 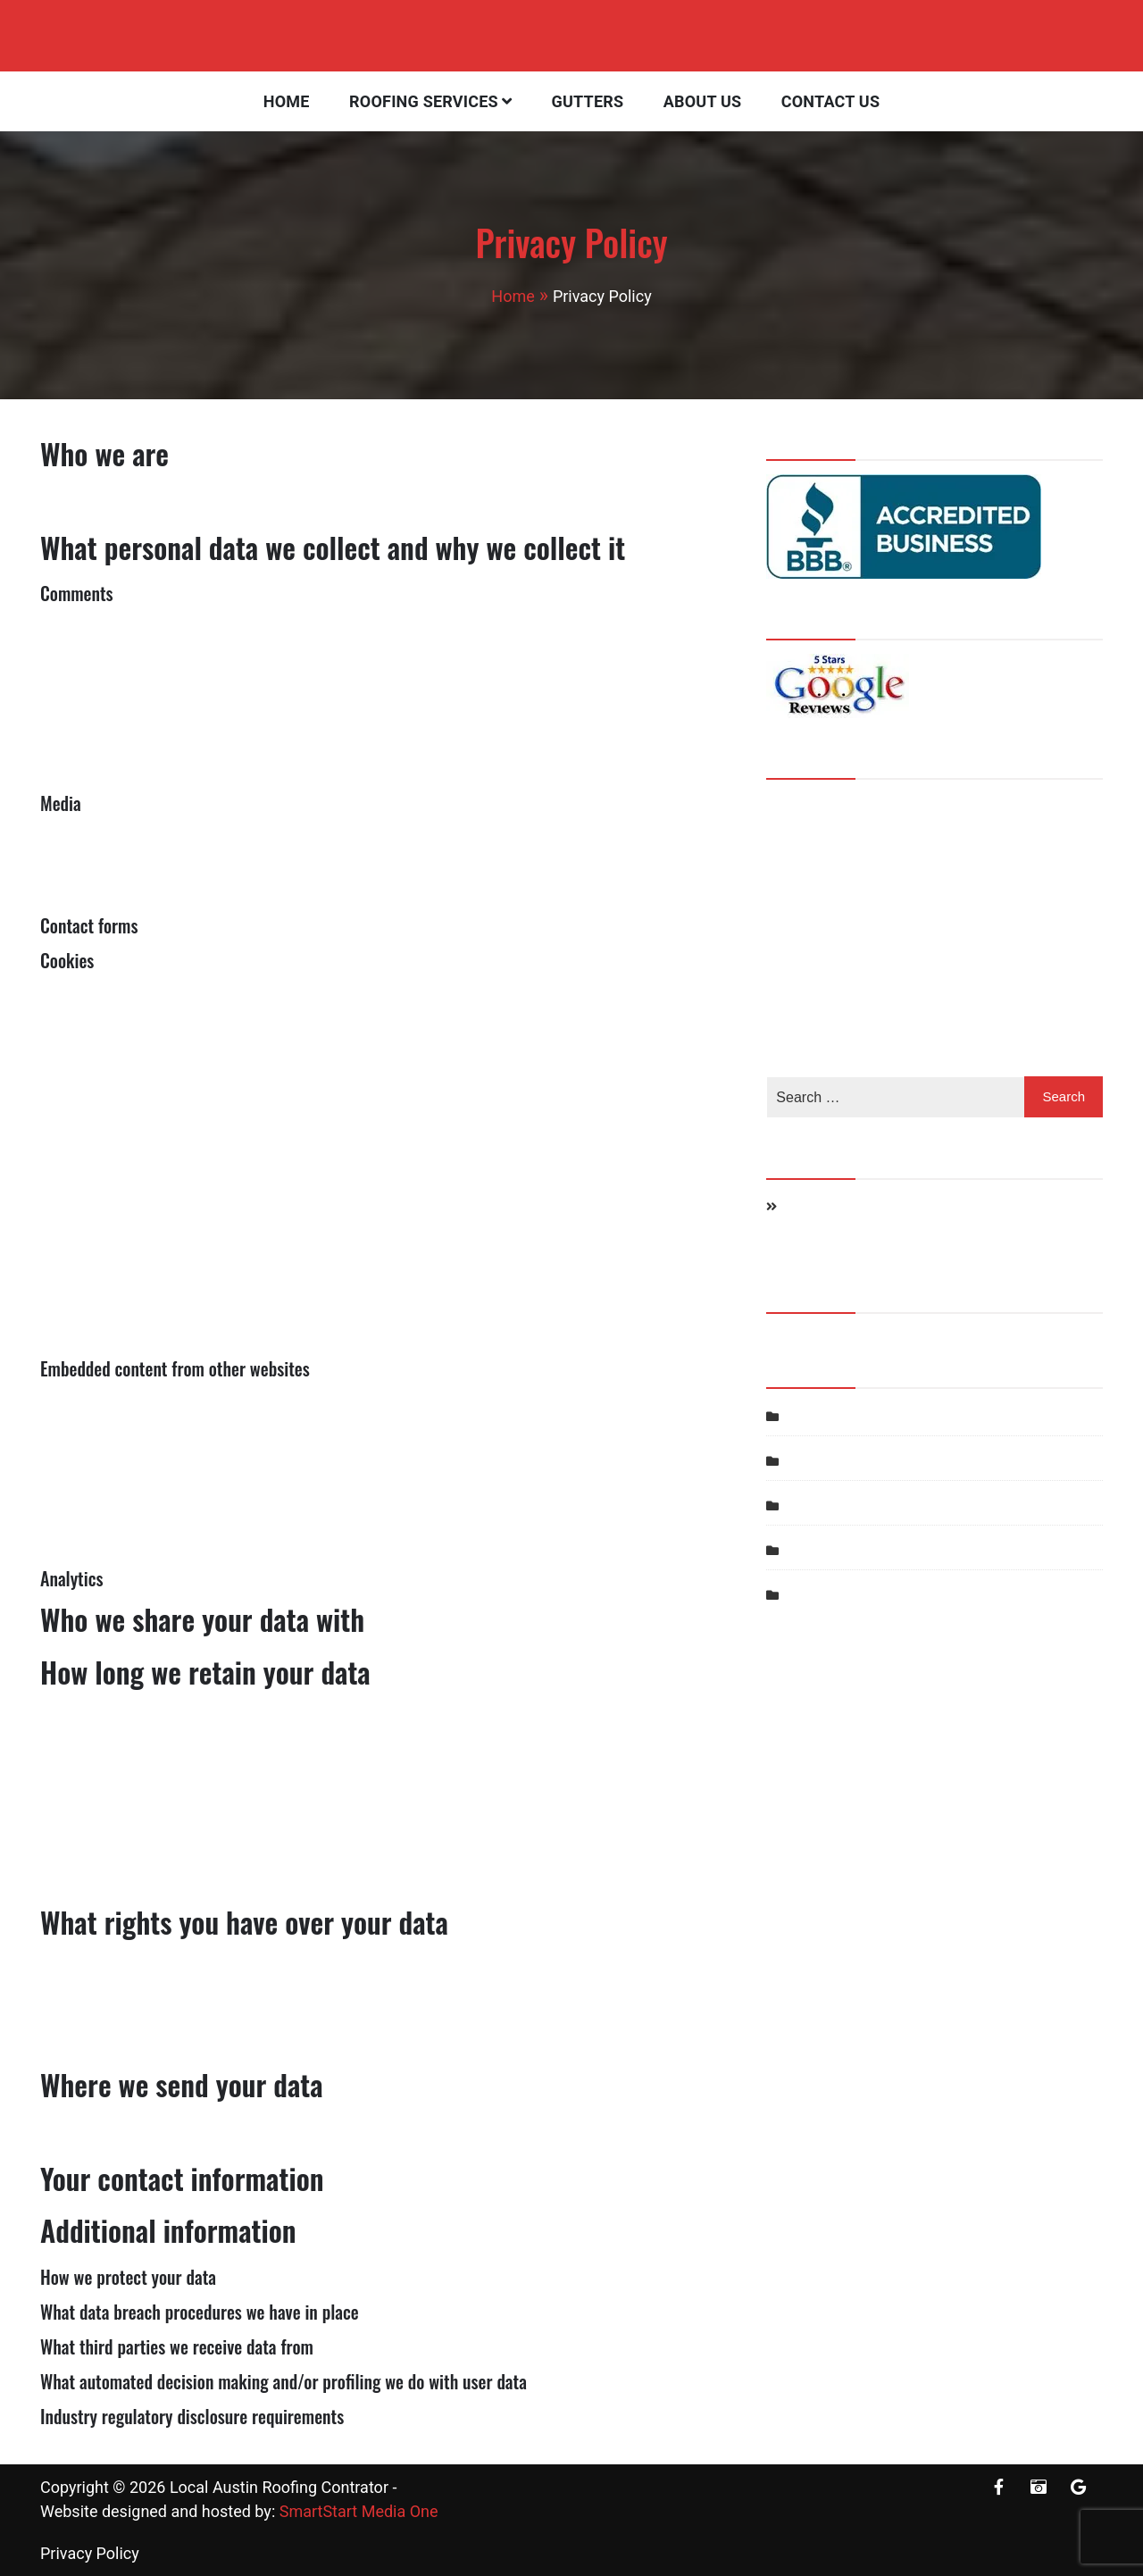 What do you see at coordinates (830, 101) in the screenshot?
I see `Contact Us` at bounding box center [830, 101].